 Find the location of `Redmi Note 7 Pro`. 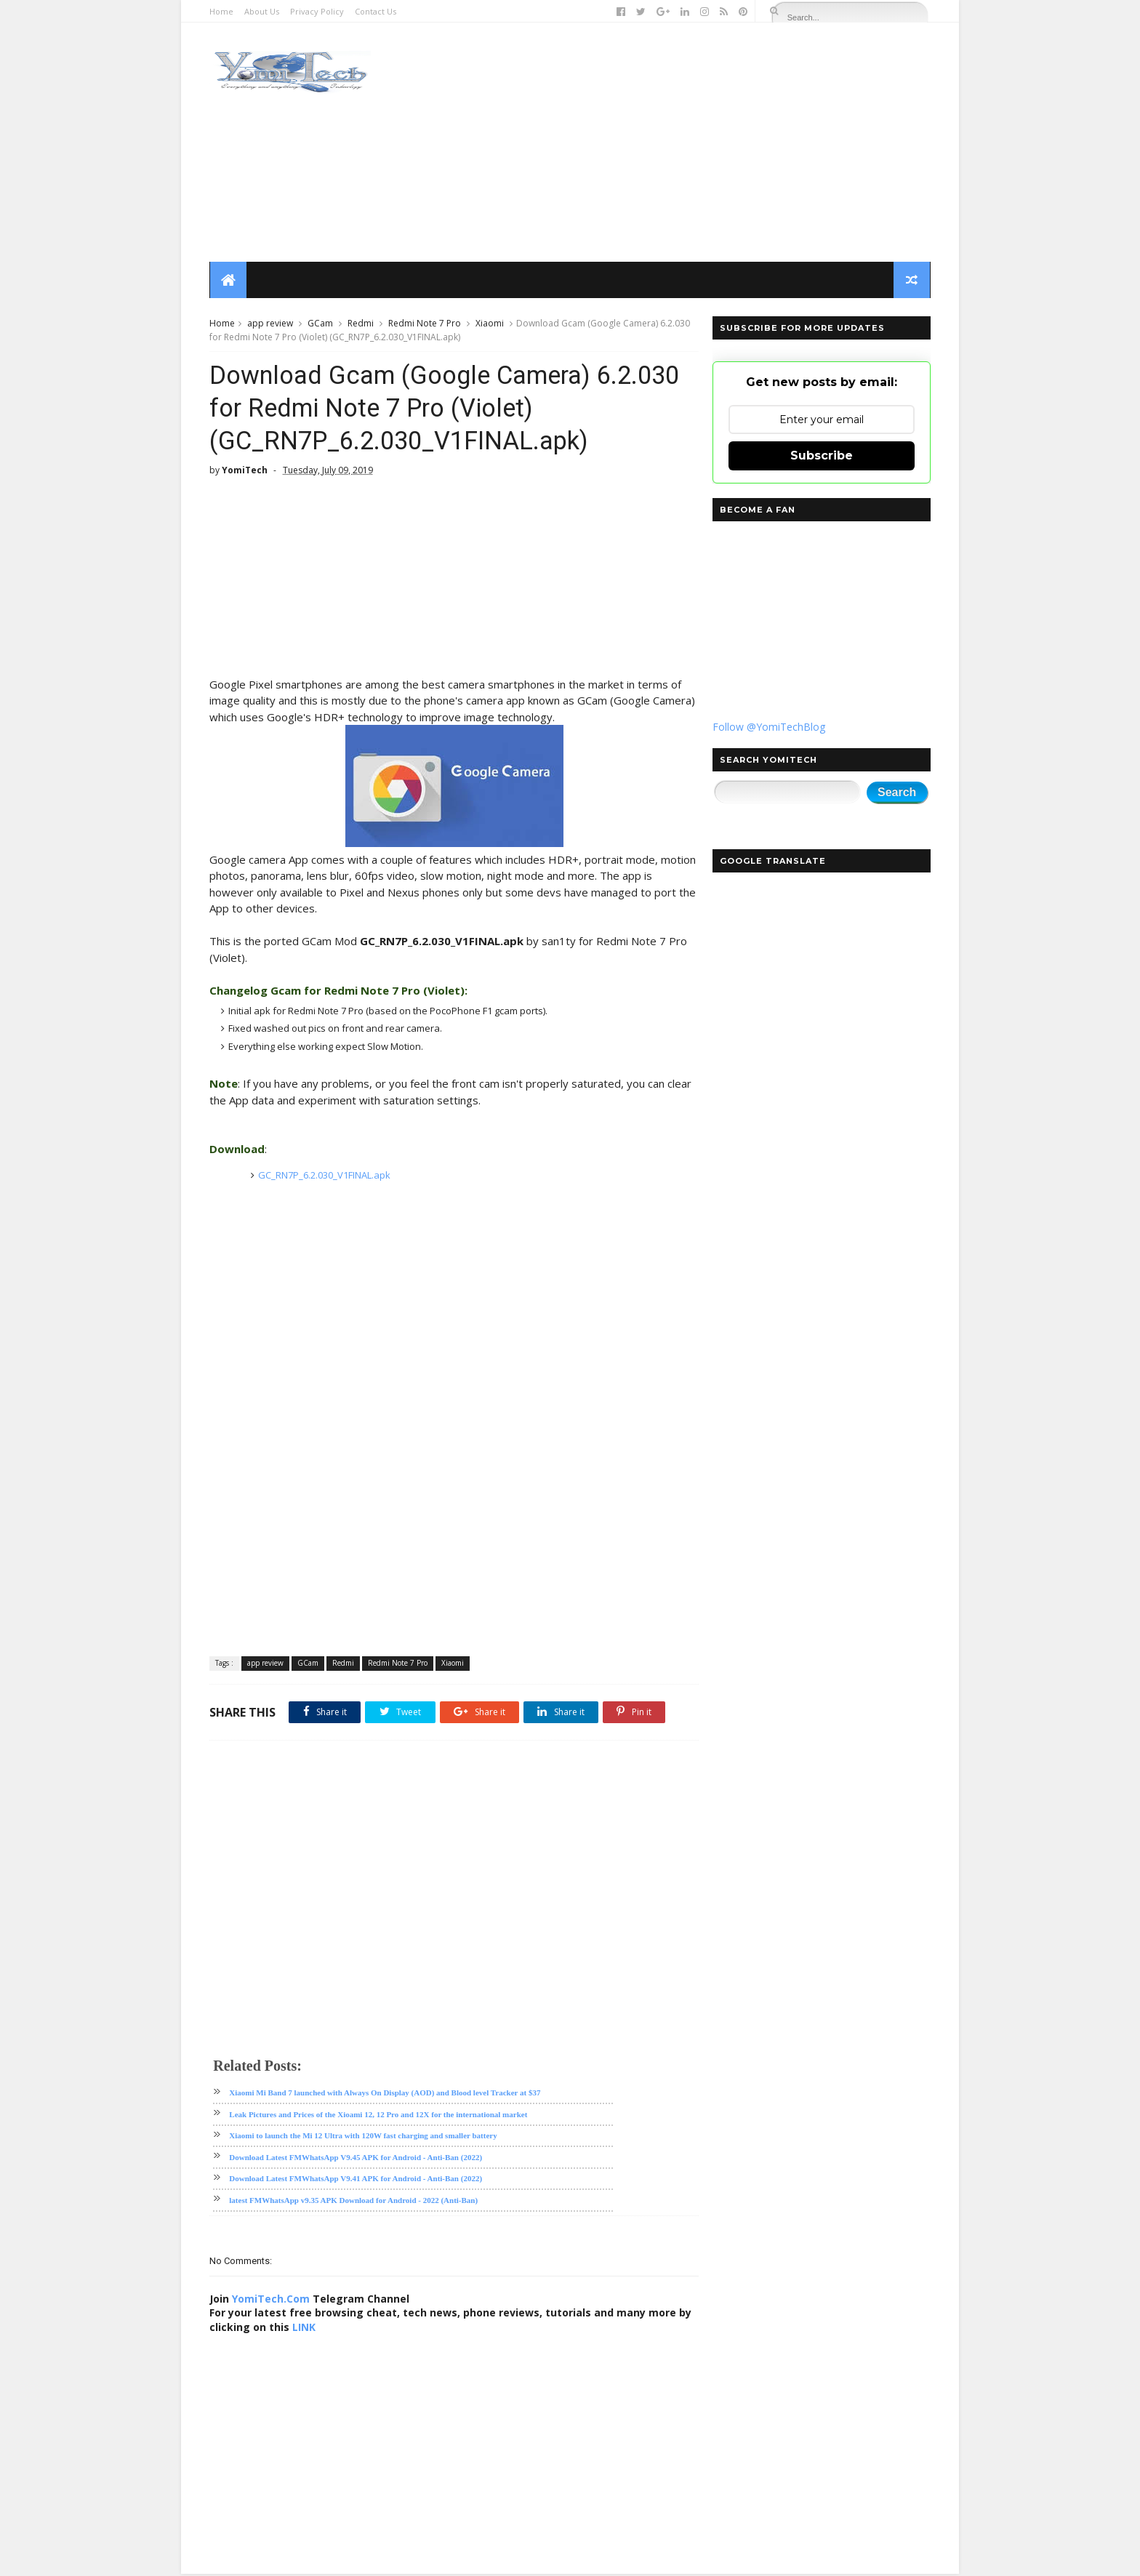

Redmi Note 7 Pro is located at coordinates (425, 324).